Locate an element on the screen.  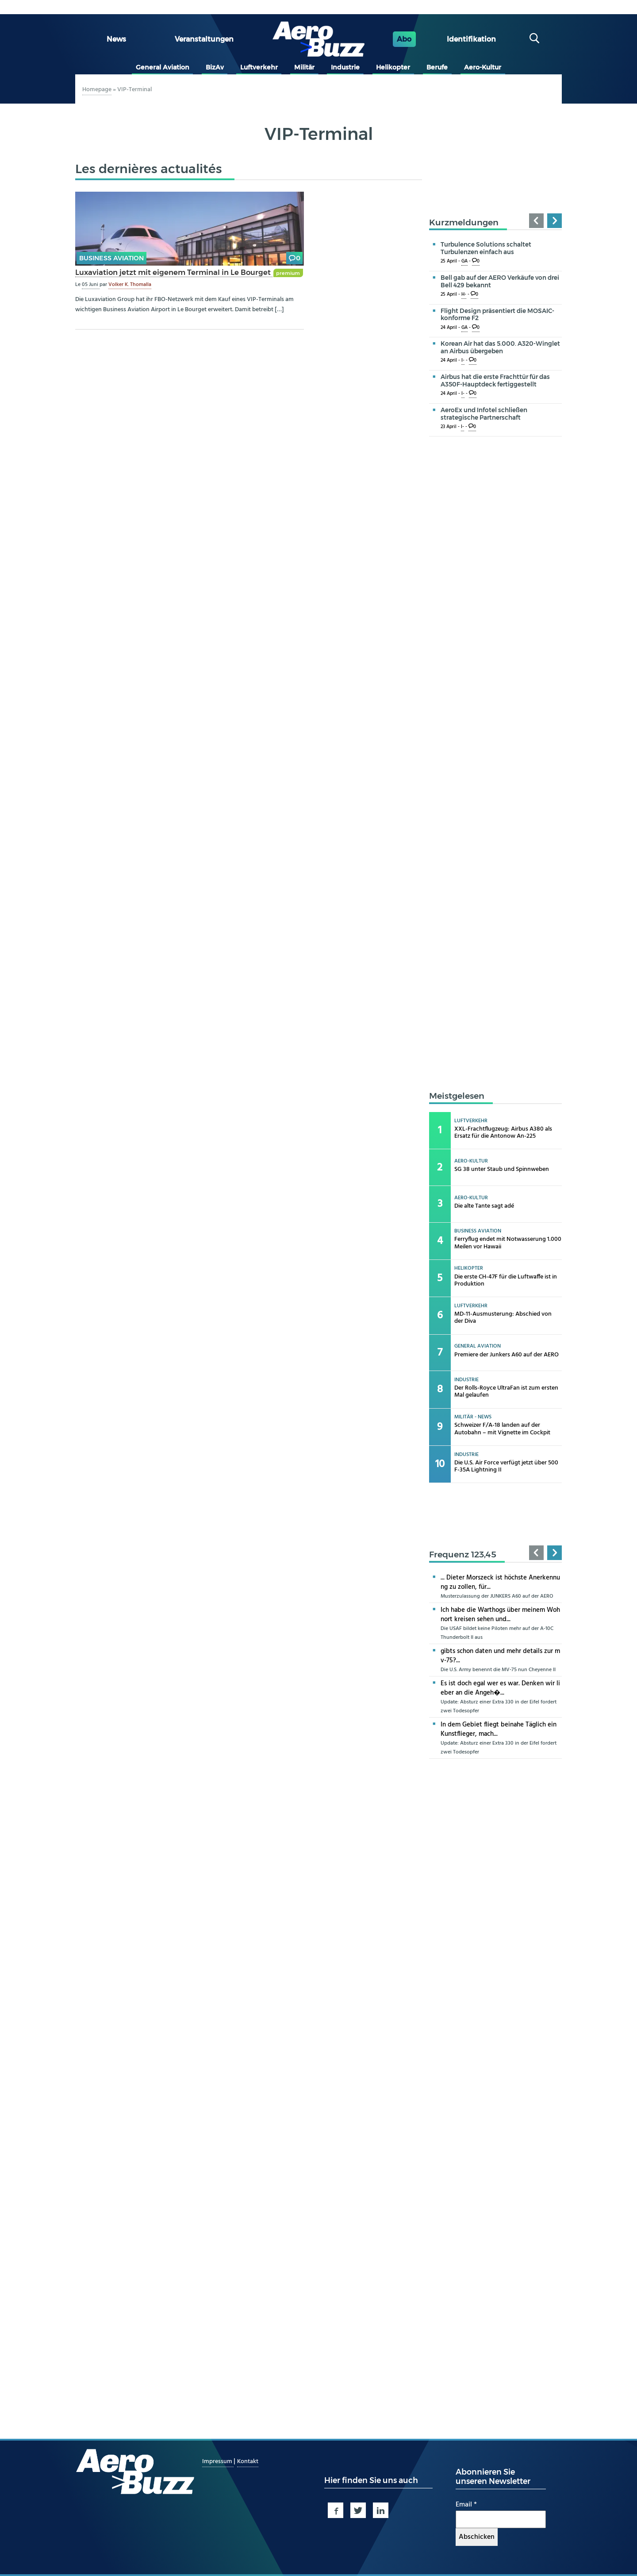
H- is located at coordinates (463, 294).